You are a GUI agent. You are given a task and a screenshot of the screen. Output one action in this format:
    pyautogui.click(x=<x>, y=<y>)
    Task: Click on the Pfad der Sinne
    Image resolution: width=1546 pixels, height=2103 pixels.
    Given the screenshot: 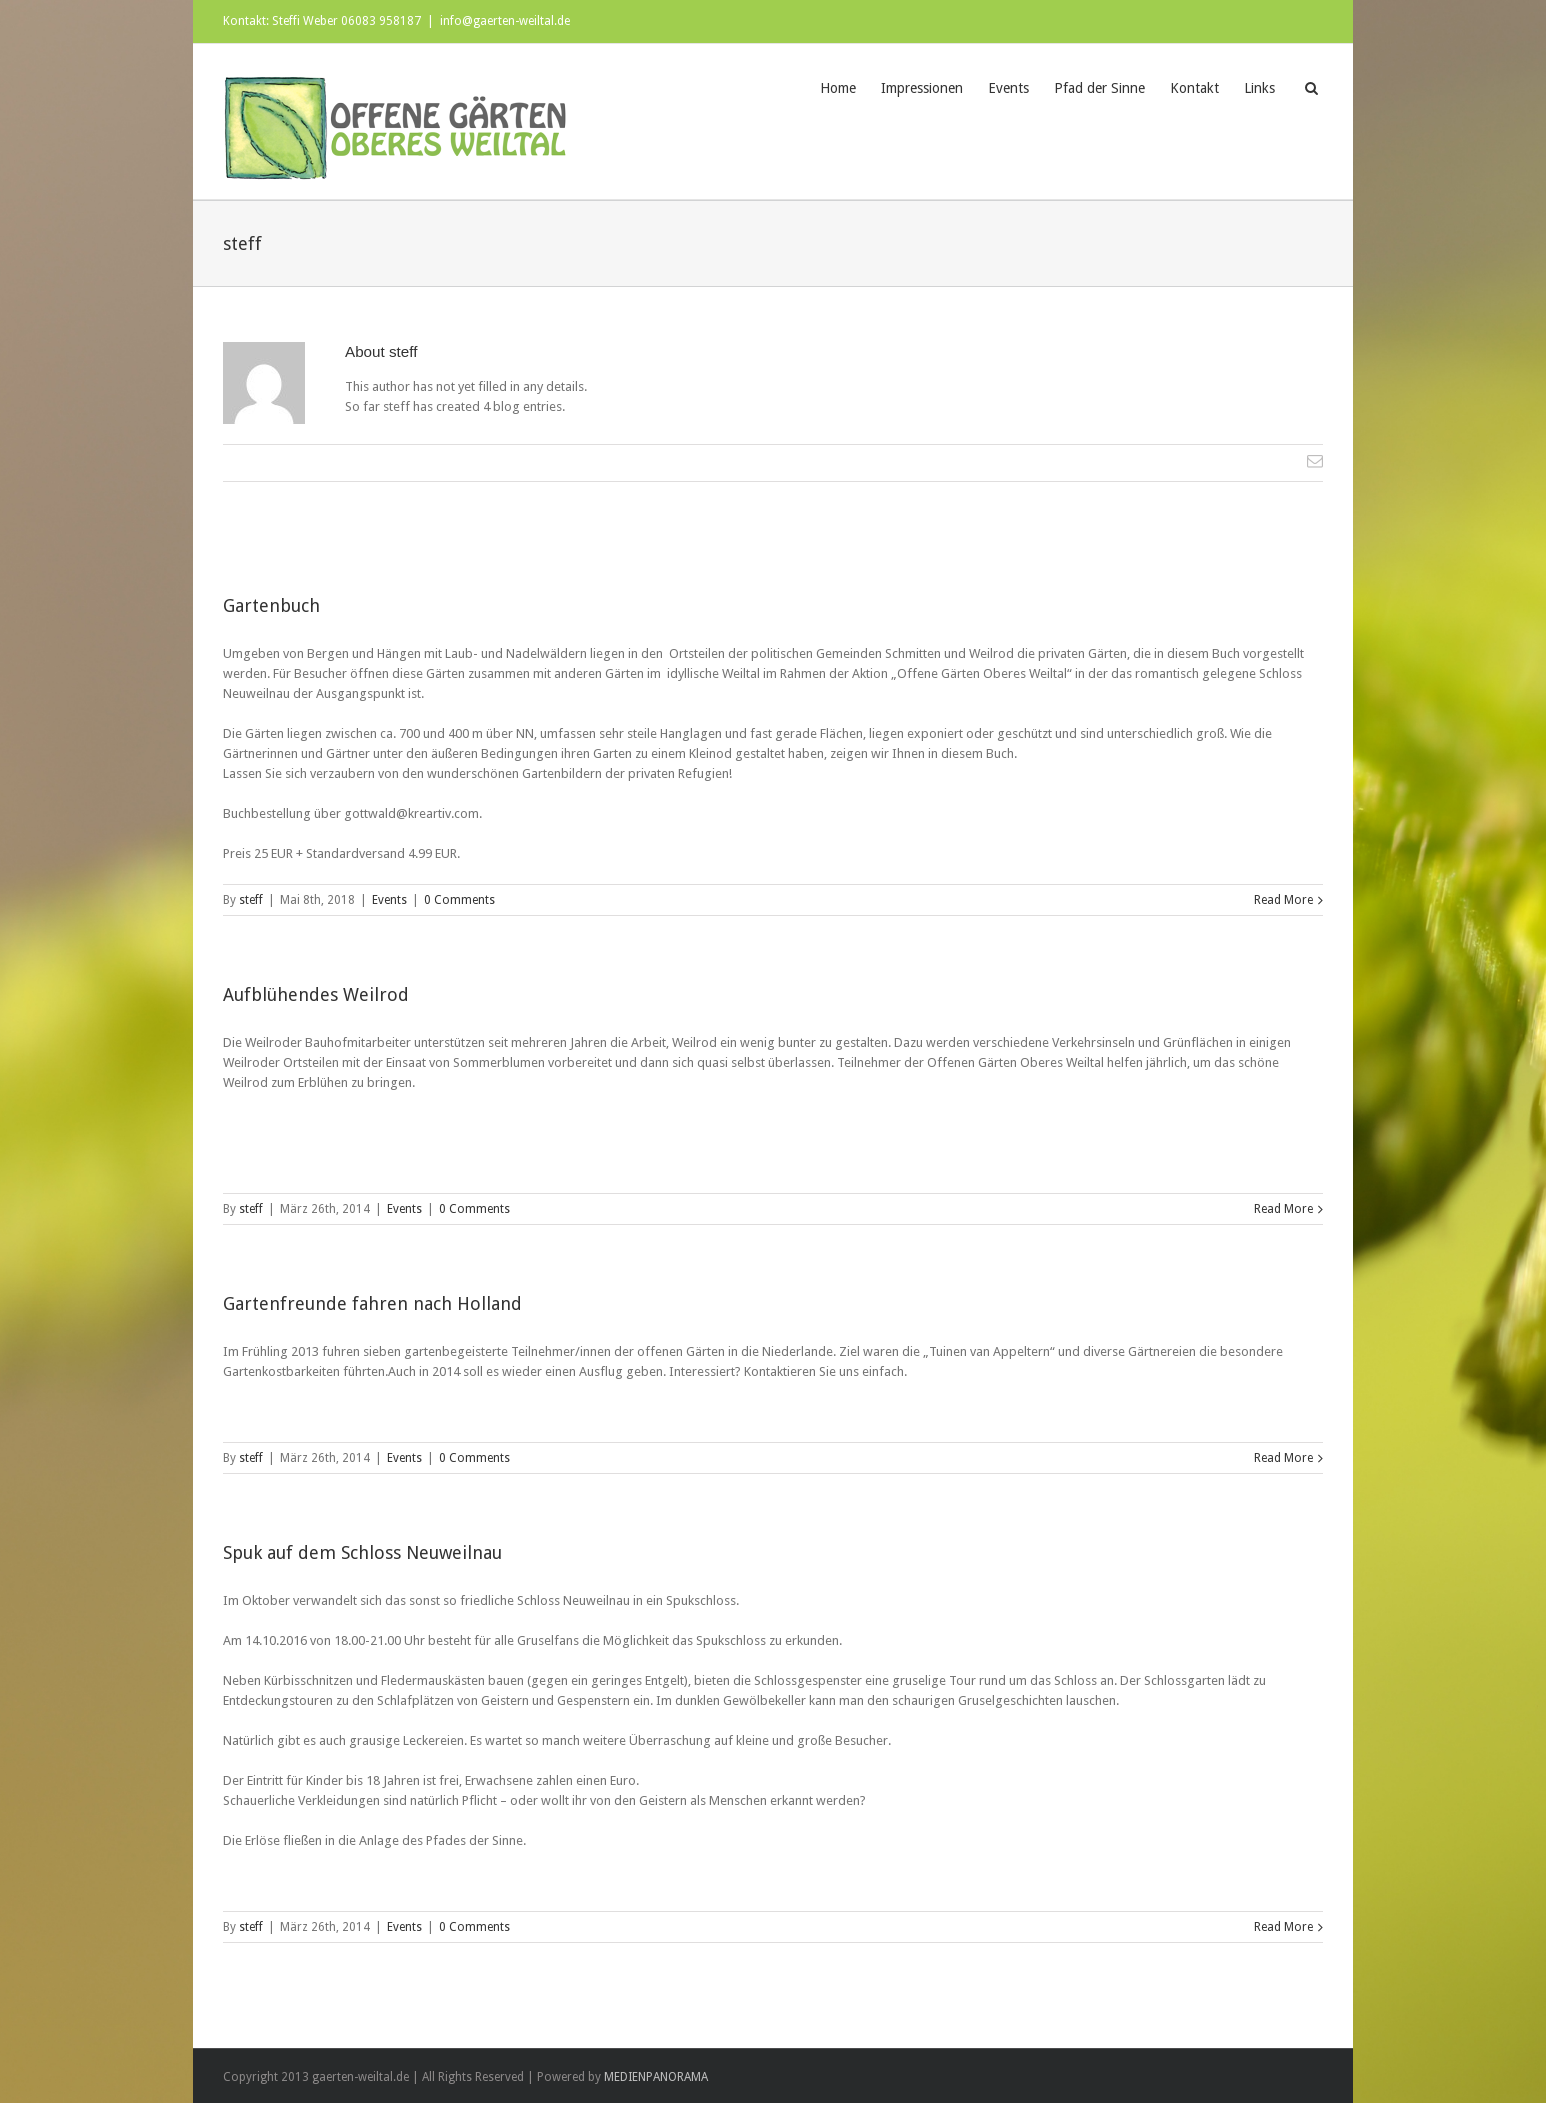 What is the action you would take?
    pyautogui.click(x=1099, y=88)
    